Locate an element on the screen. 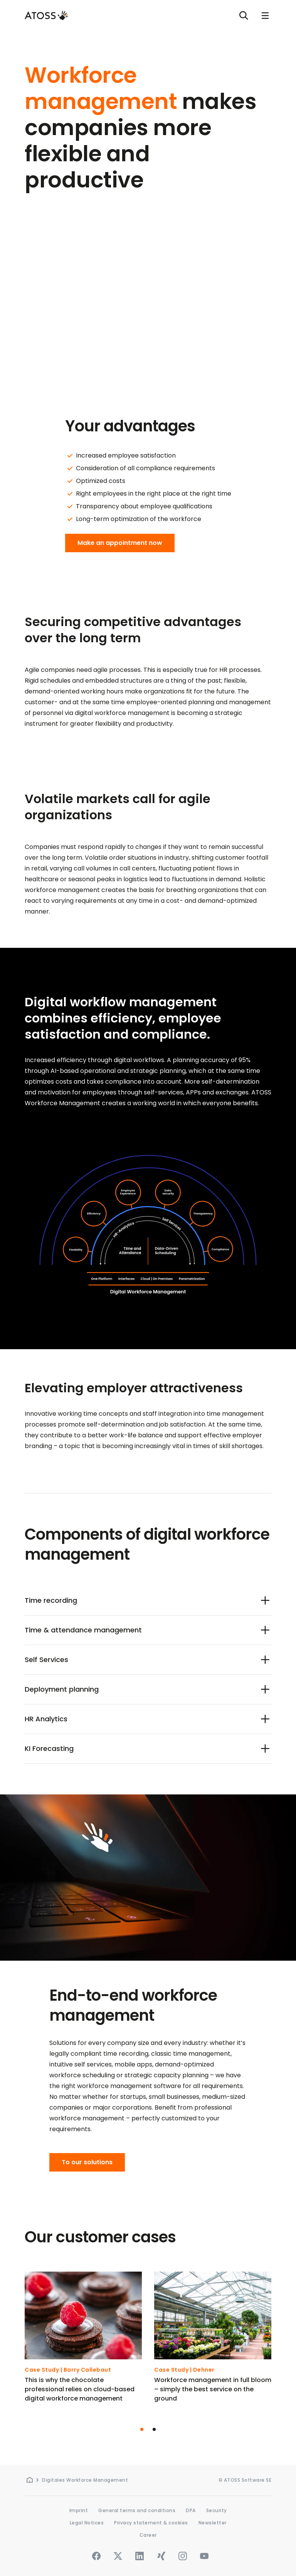 The height and width of the screenshot is (2576, 296). Security is located at coordinates (216, 2510).